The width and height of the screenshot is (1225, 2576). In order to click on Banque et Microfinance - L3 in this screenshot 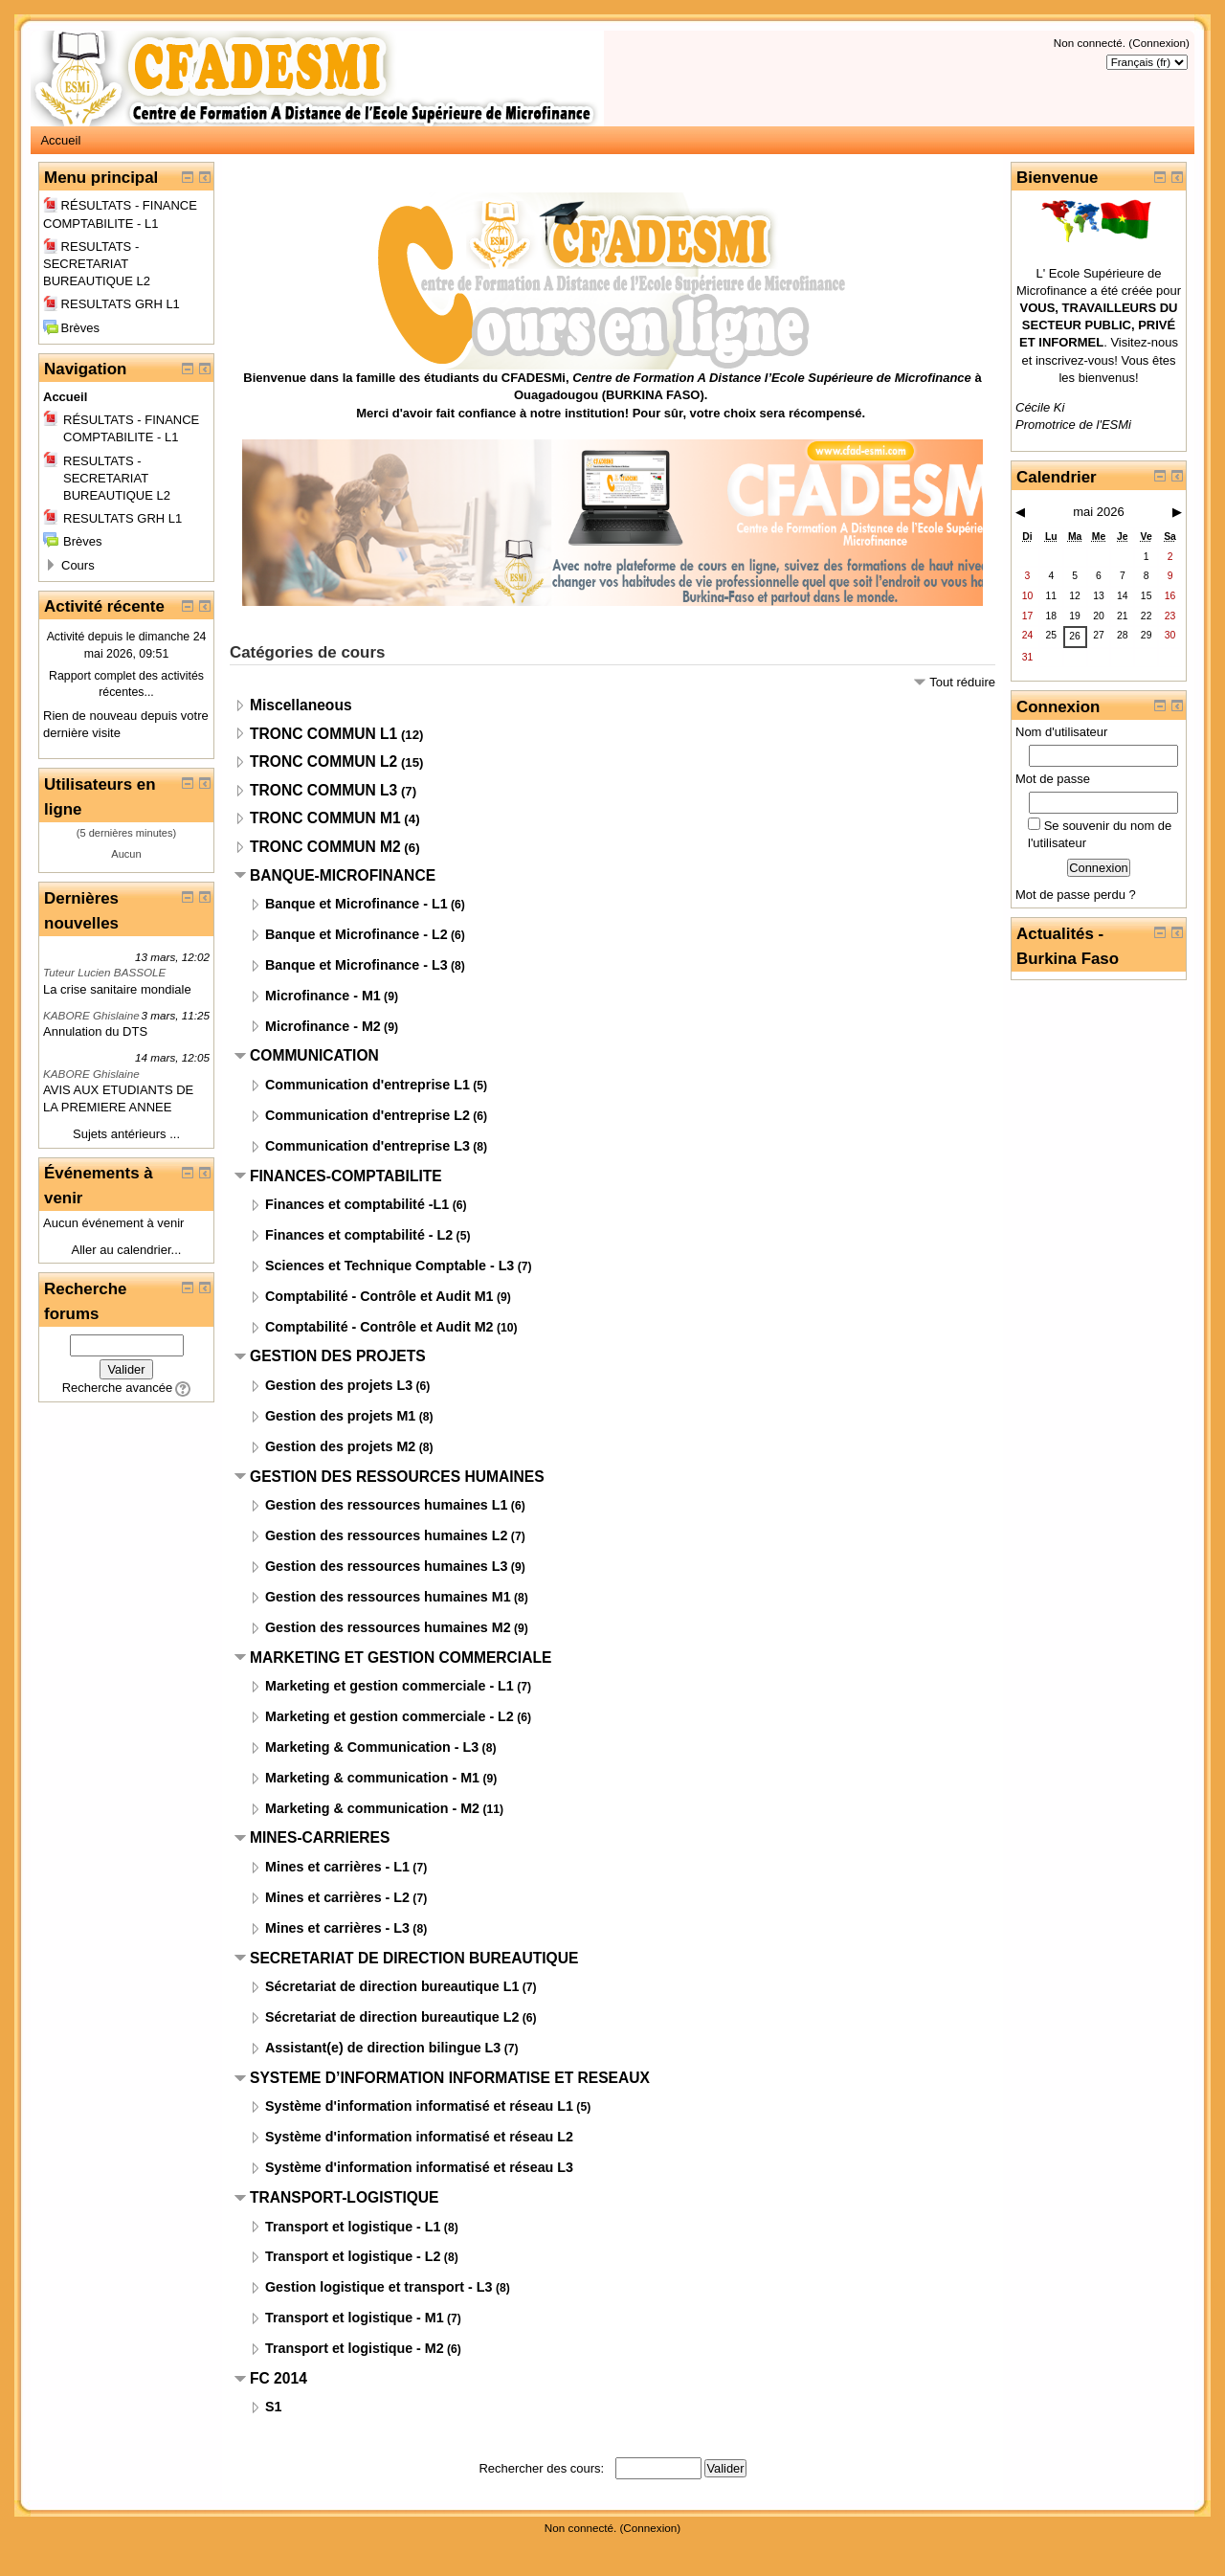, I will do `click(356, 965)`.